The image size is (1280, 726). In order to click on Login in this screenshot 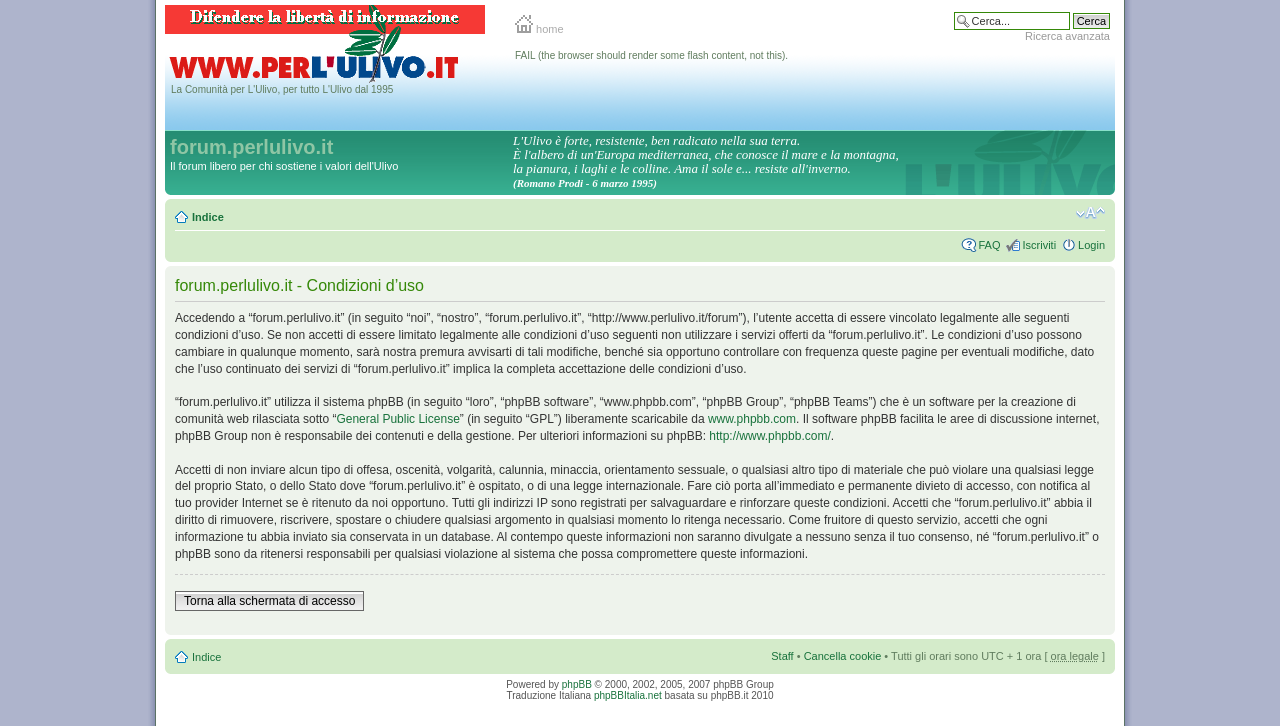, I will do `click(1091, 245)`.